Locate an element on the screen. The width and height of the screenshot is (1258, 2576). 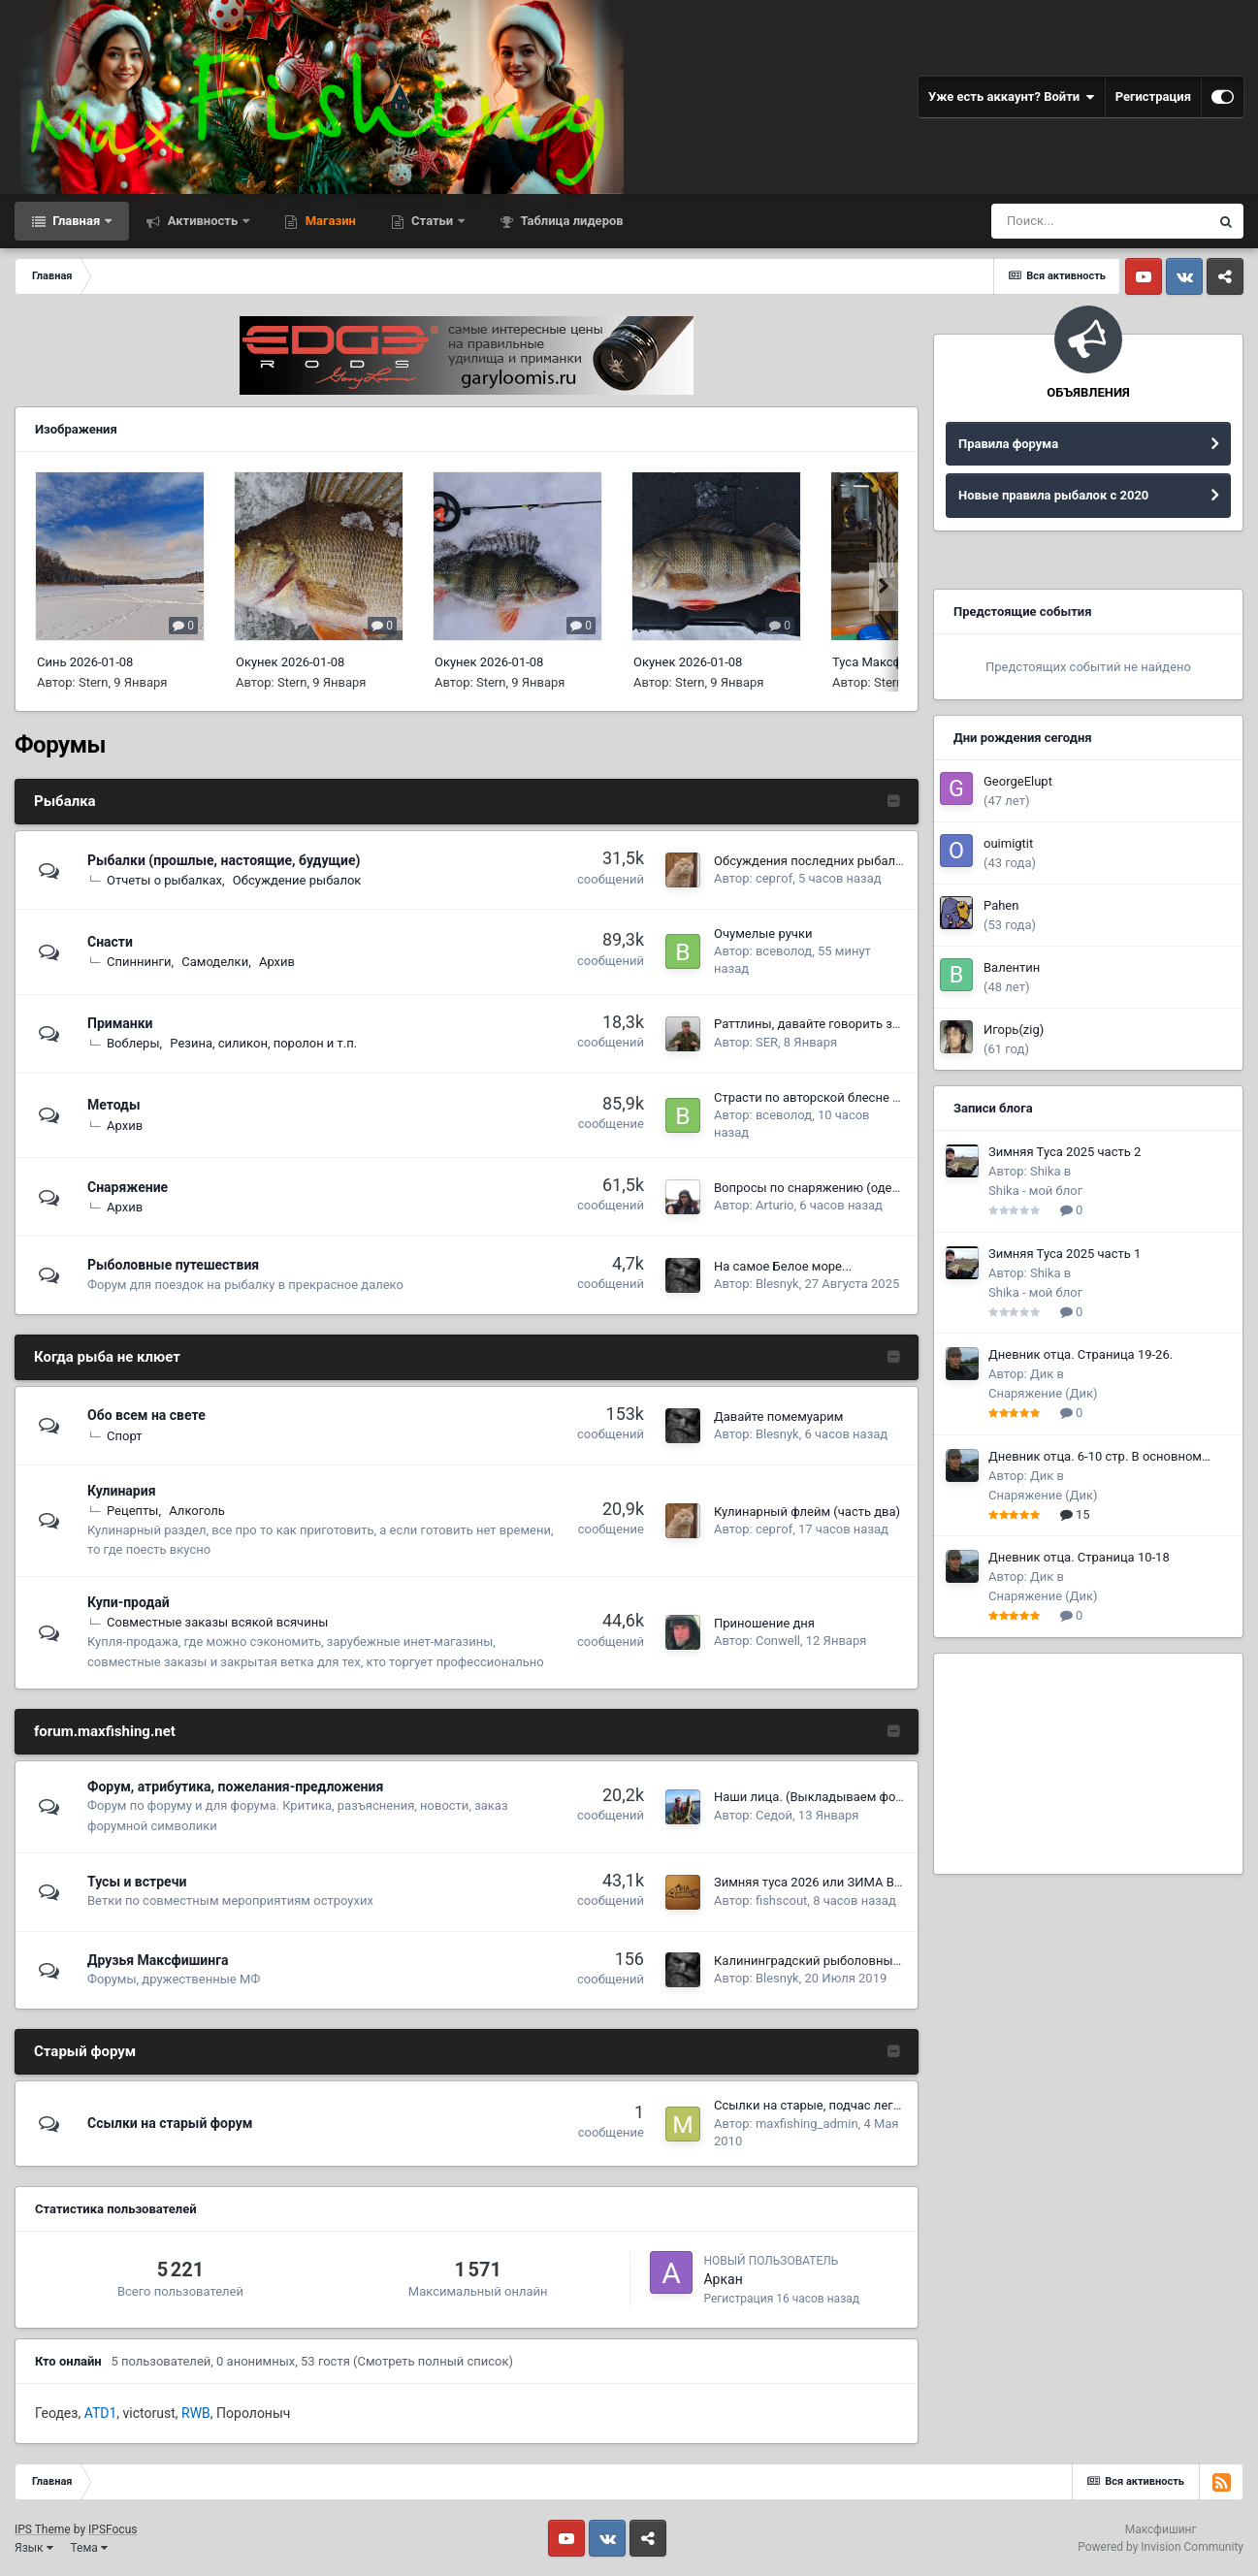
Powered by Invision Community is located at coordinates (1160, 2547).